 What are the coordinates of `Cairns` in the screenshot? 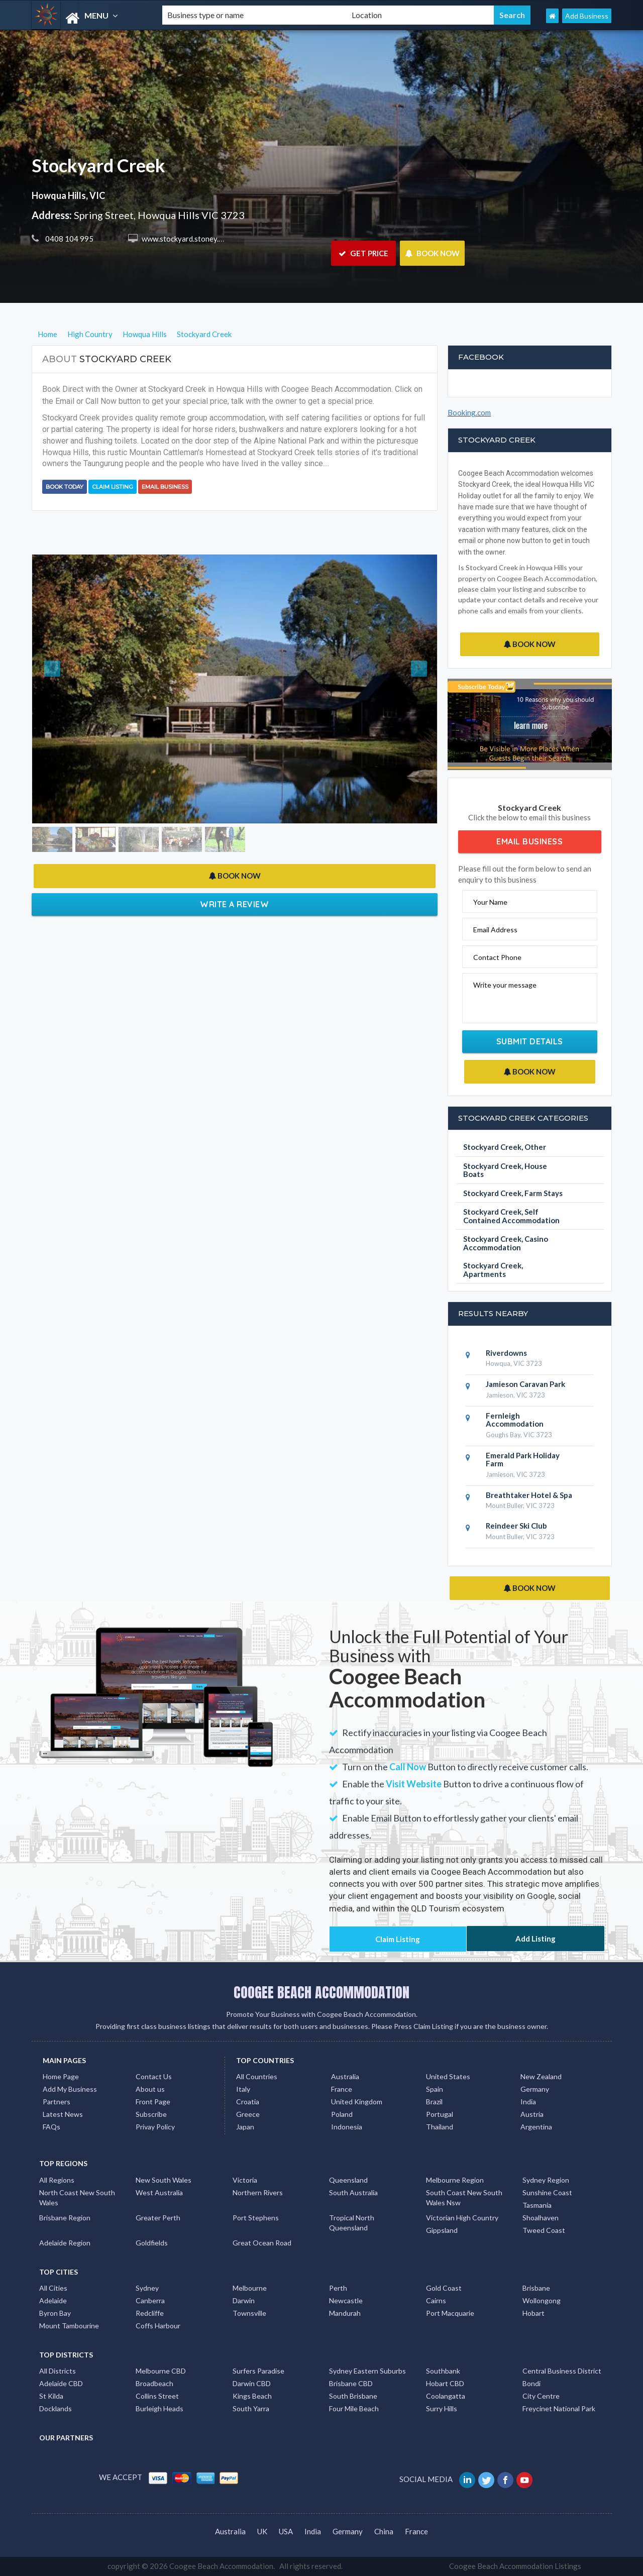 It's located at (436, 2300).